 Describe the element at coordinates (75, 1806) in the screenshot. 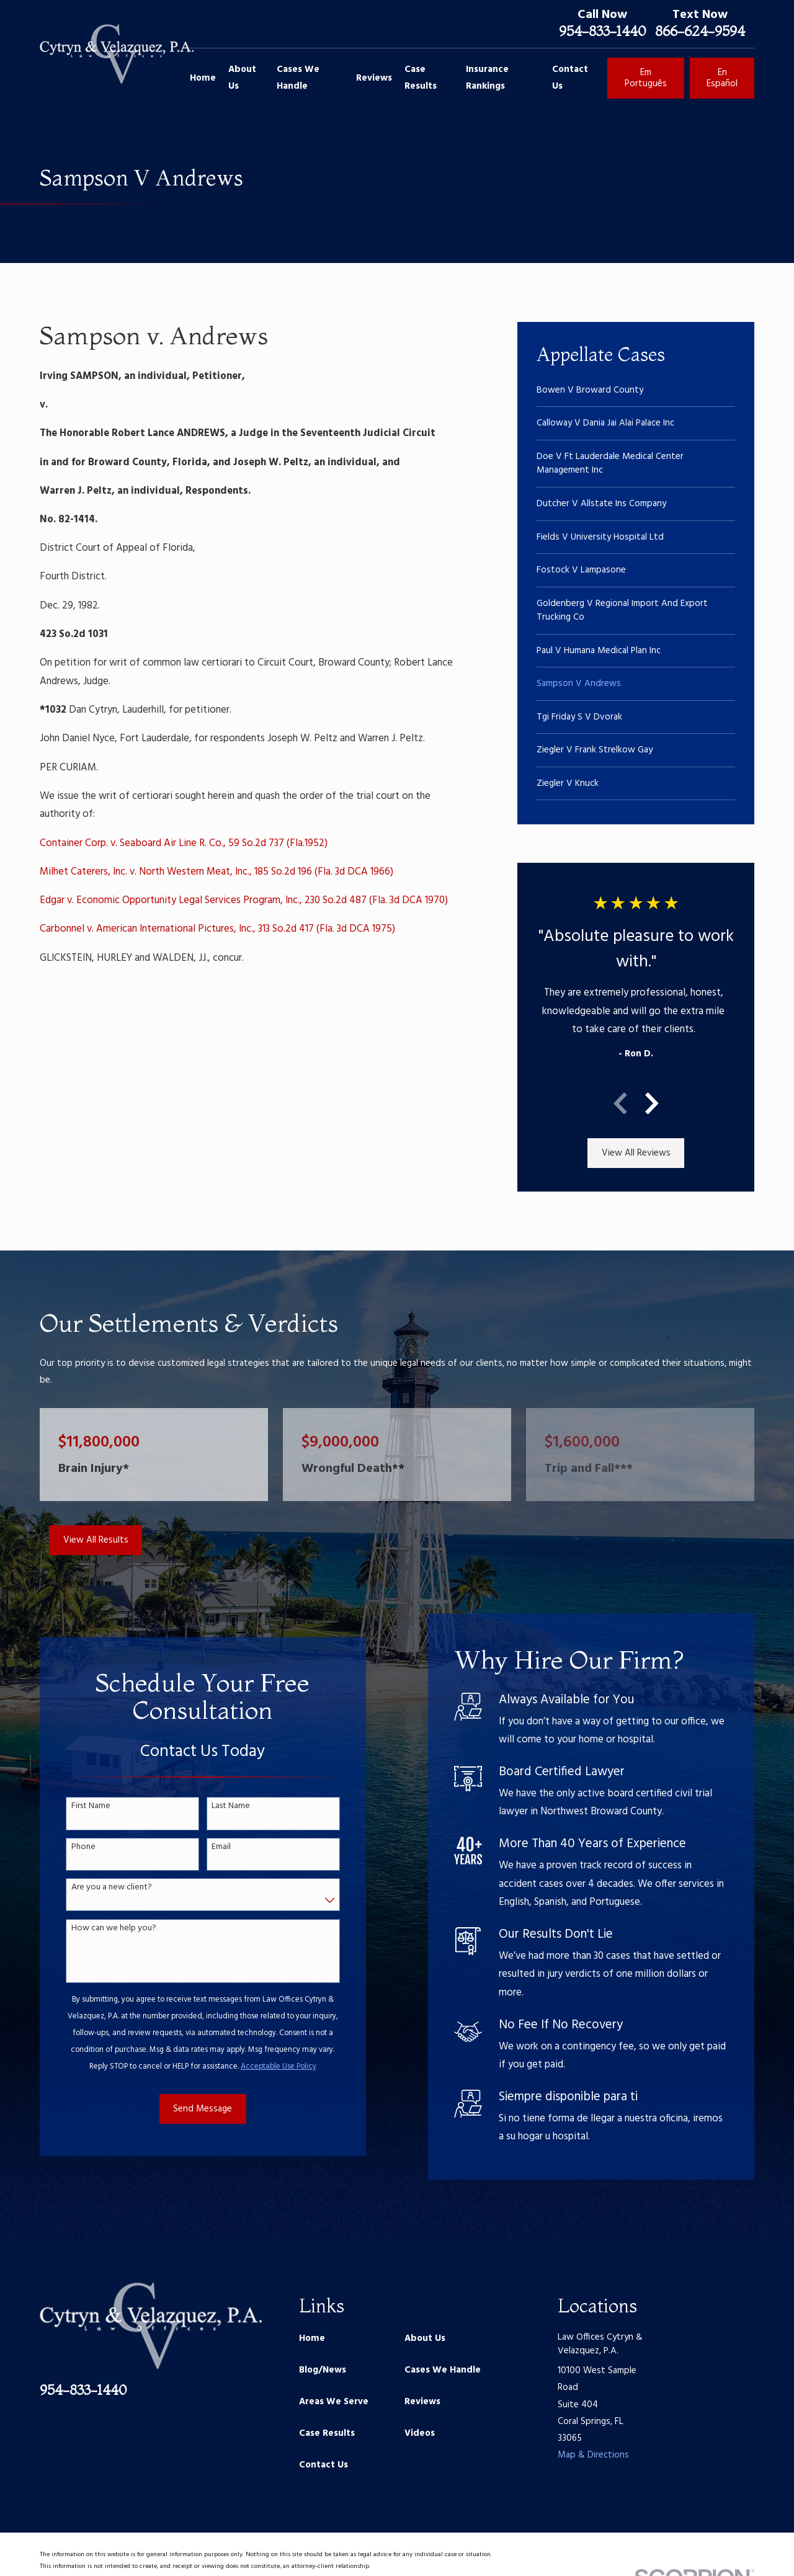

I see `First Name` at that location.